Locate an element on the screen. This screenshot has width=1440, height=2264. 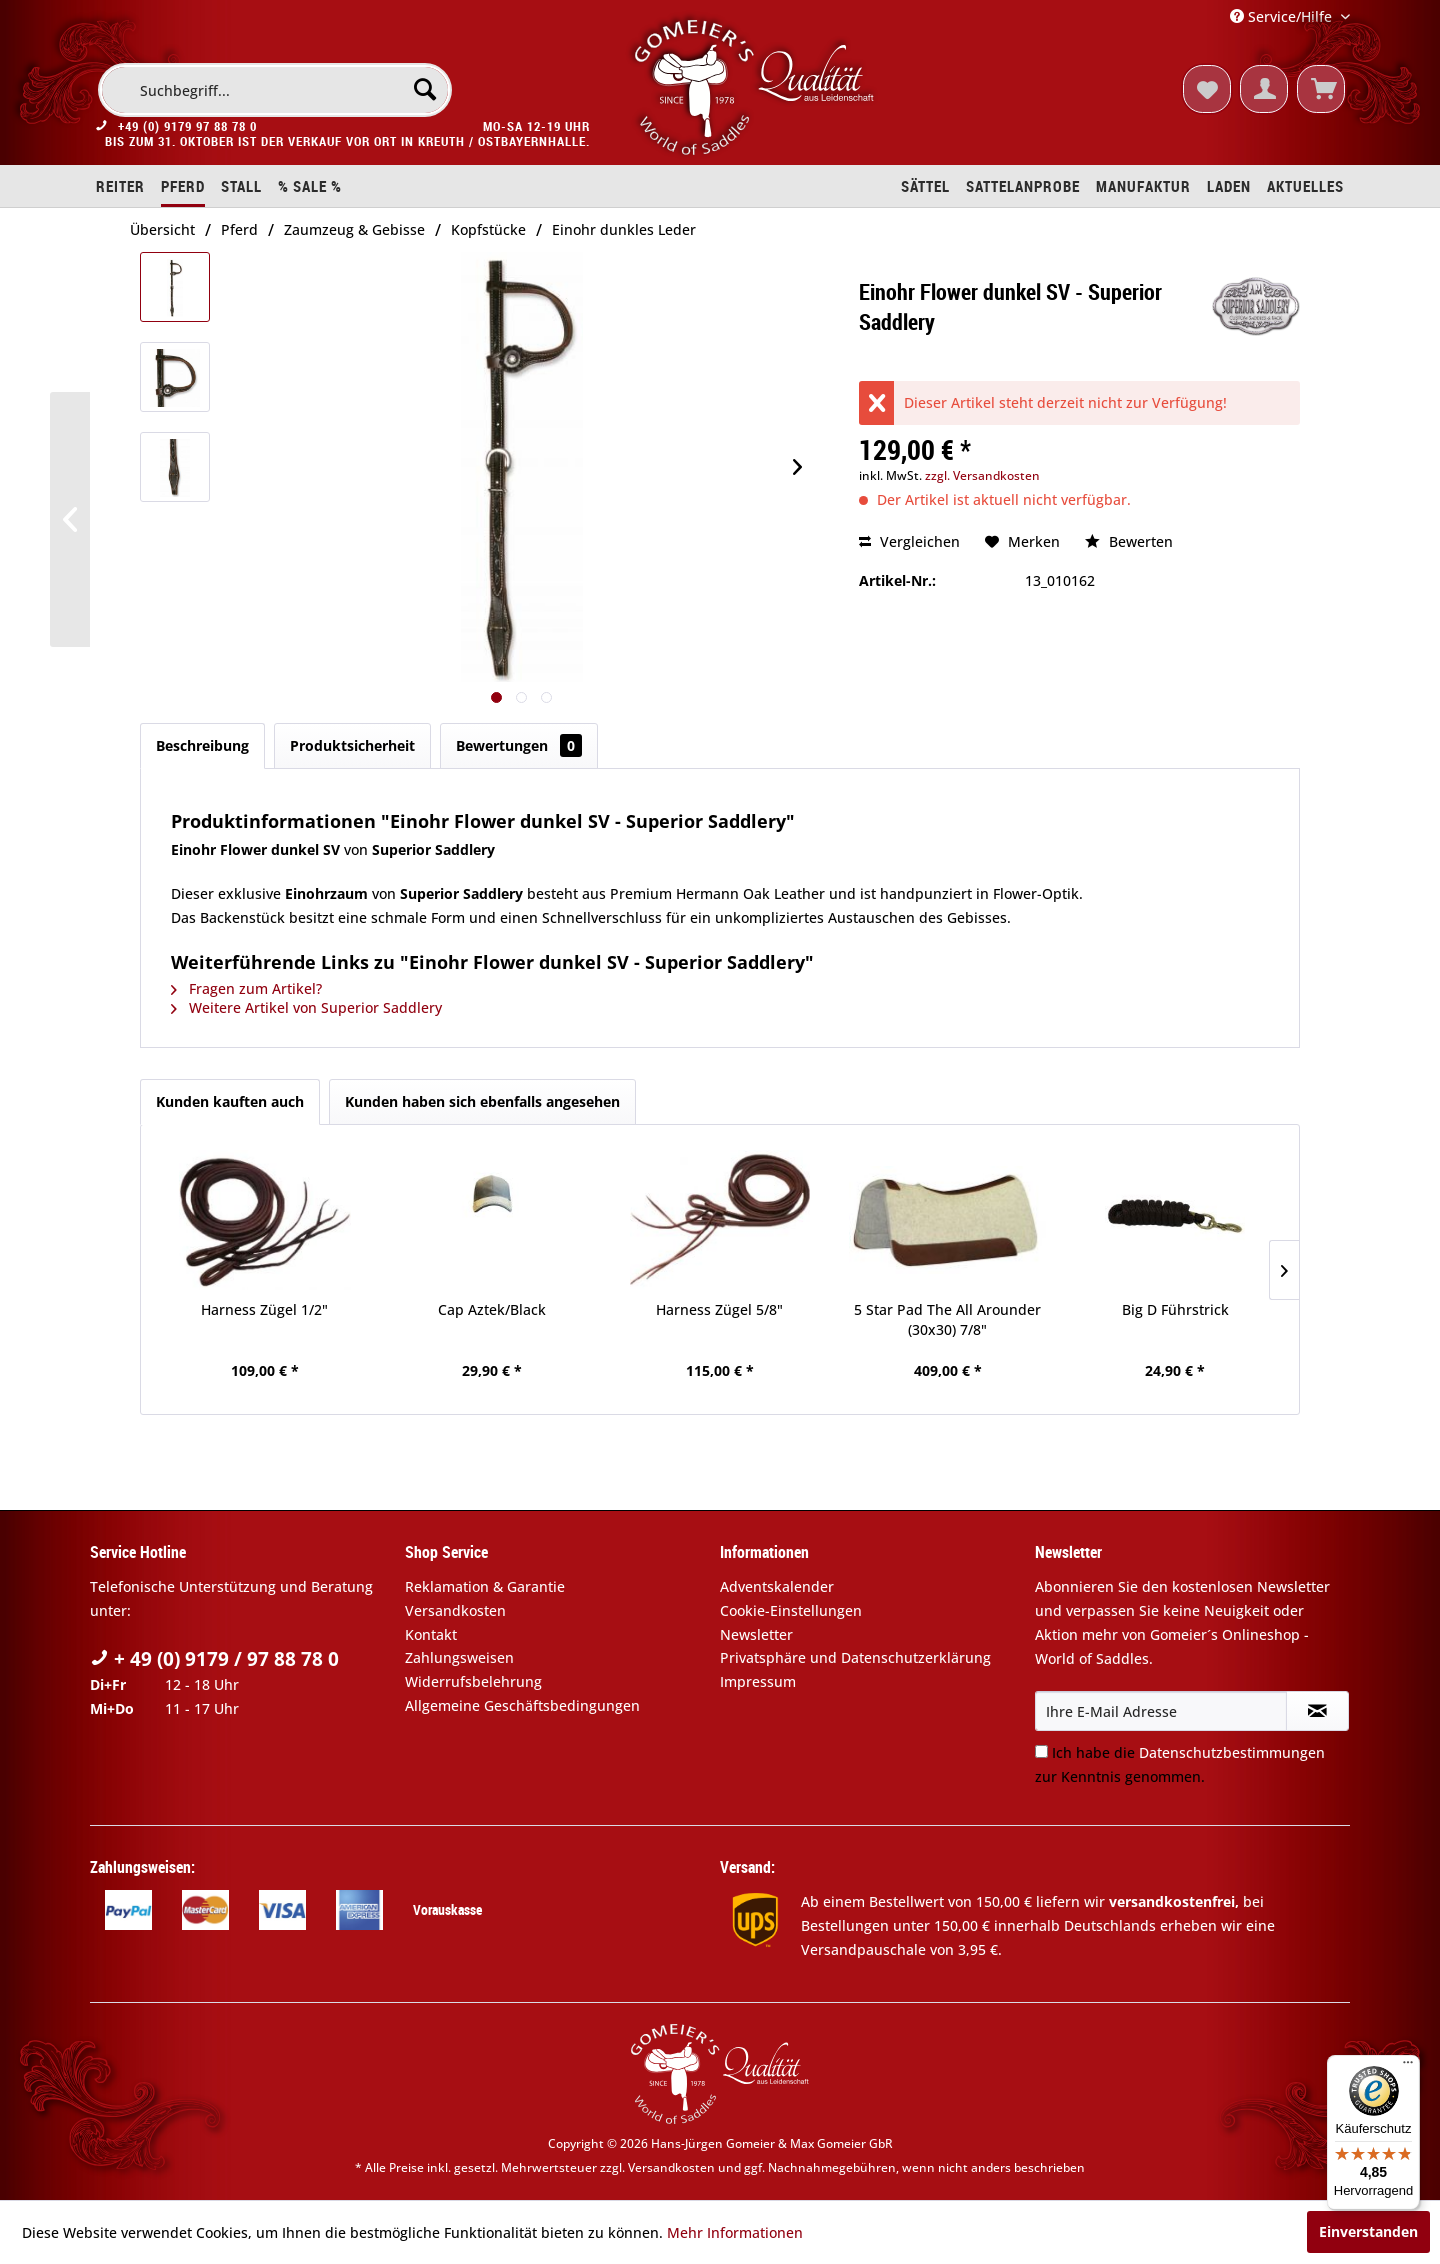
Widerrufsbelehrung is located at coordinates (473, 1681).